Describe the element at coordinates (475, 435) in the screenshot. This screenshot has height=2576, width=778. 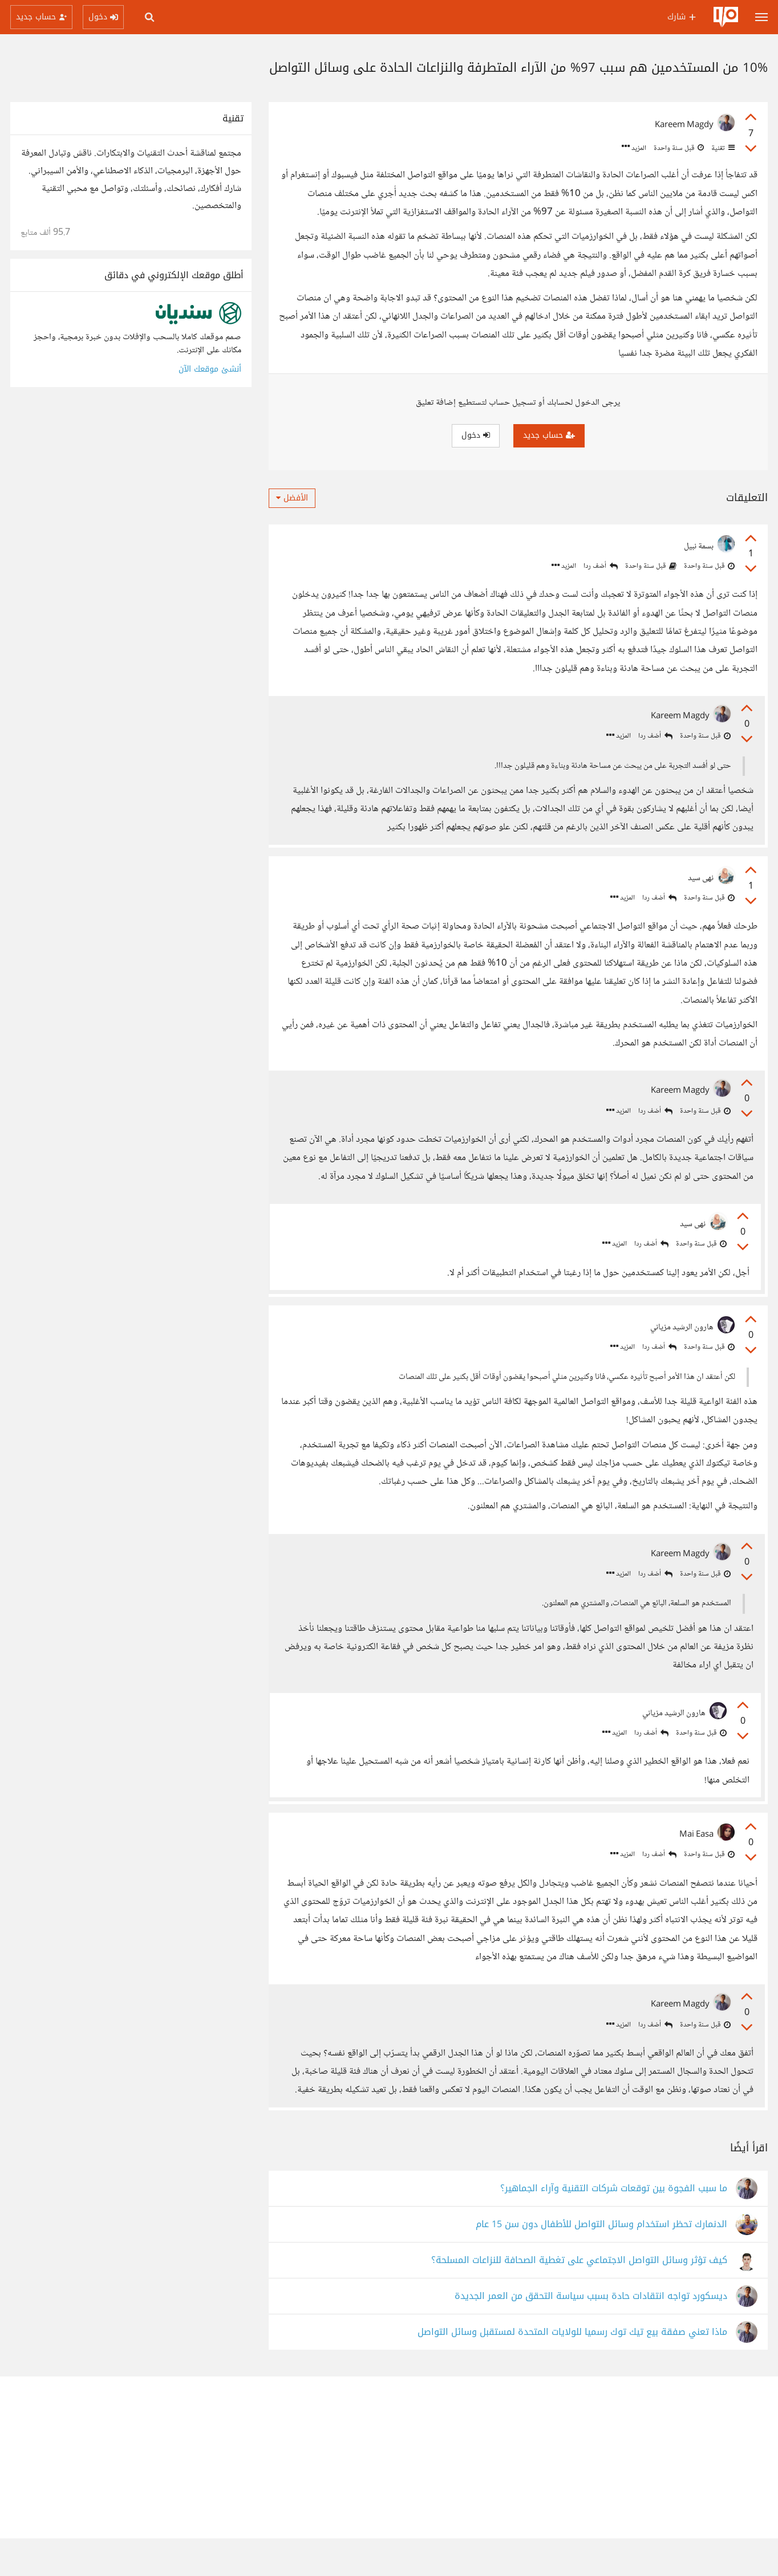
I see `دخول` at that location.